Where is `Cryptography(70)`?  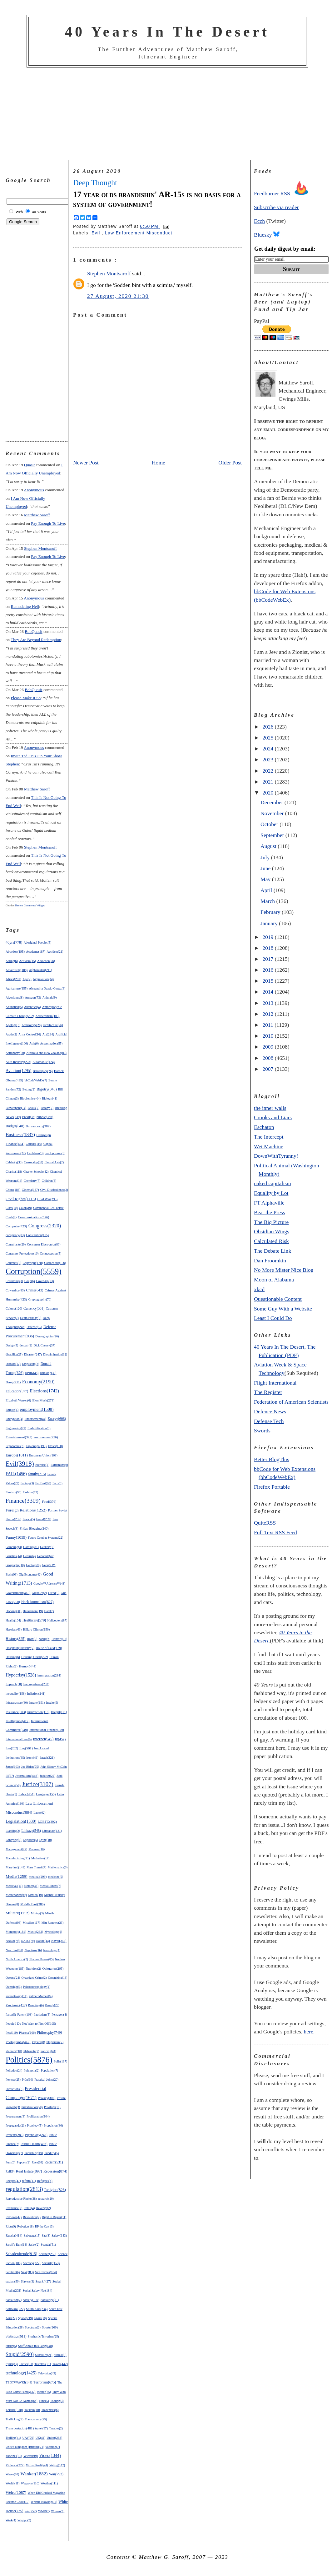
Cryptography(70) is located at coordinates (40, 1299).